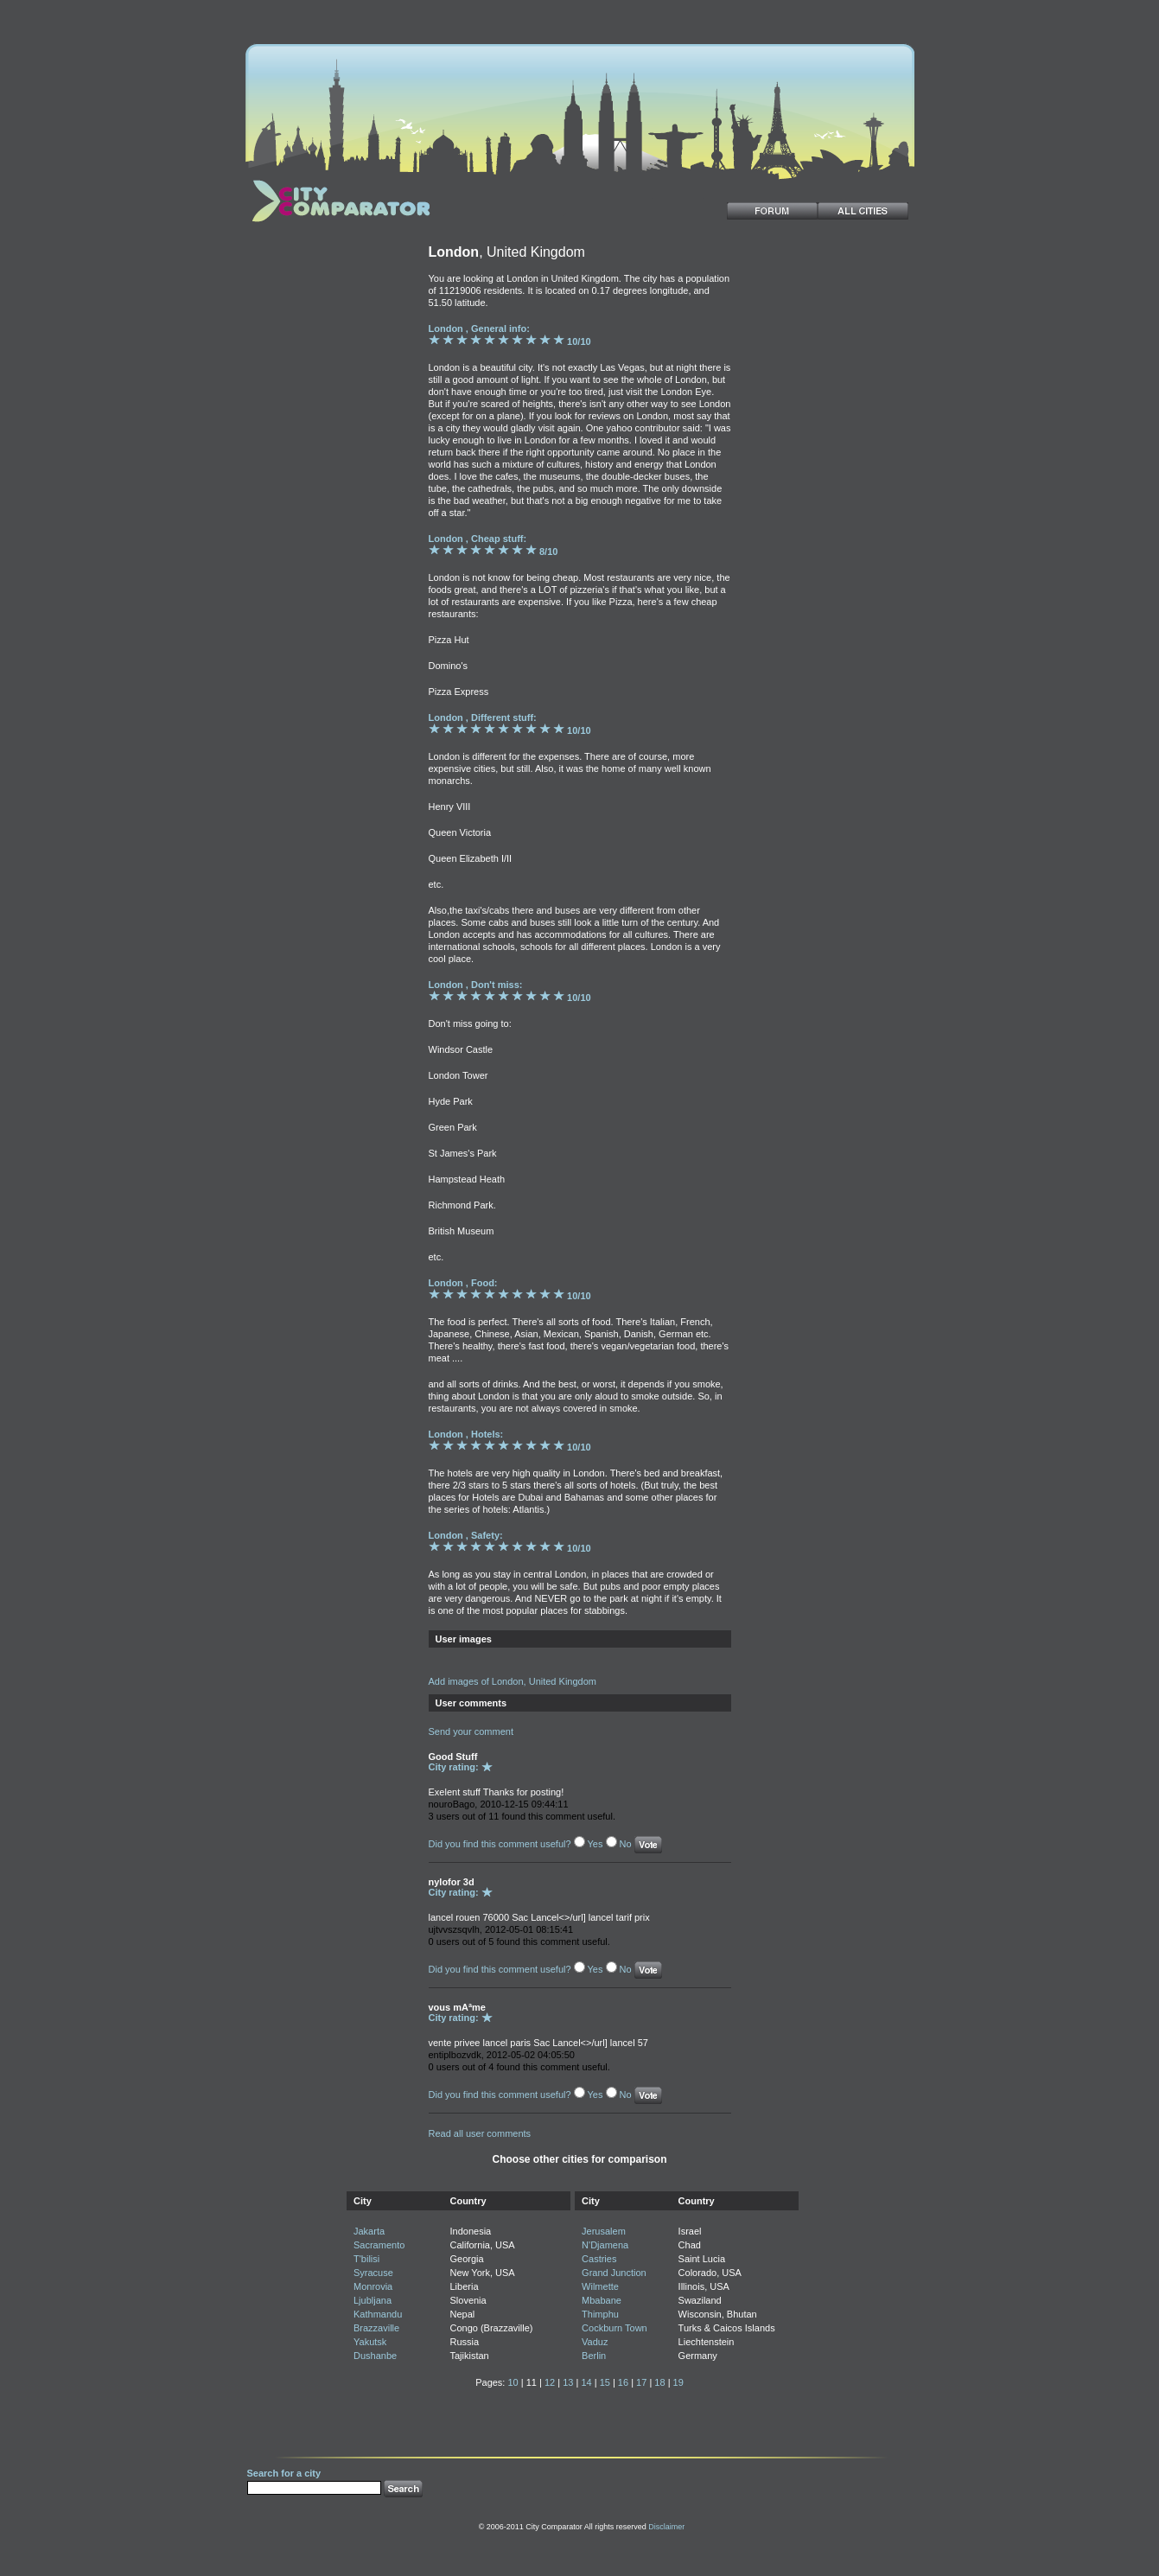 This screenshot has width=1159, height=2576. What do you see at coordinates (604, 2231) in the screenshot?
I see `Jerusalem` at bounding box center [604, 2231].